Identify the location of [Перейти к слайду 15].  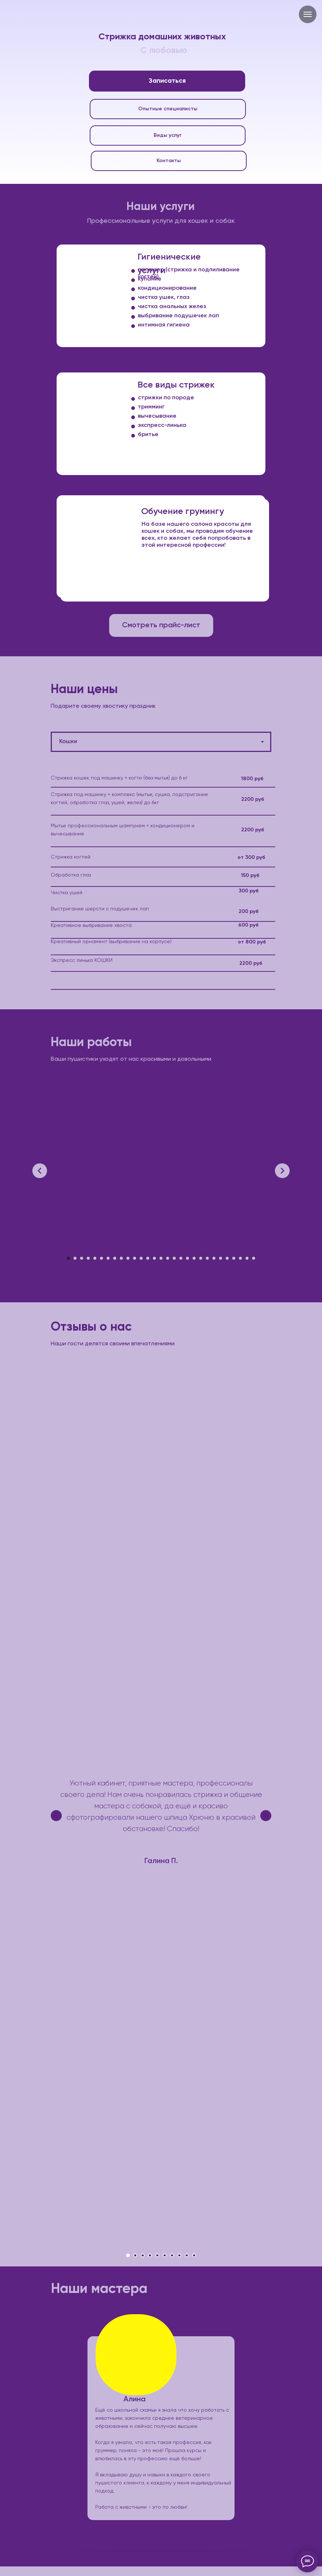
(161, 1258).